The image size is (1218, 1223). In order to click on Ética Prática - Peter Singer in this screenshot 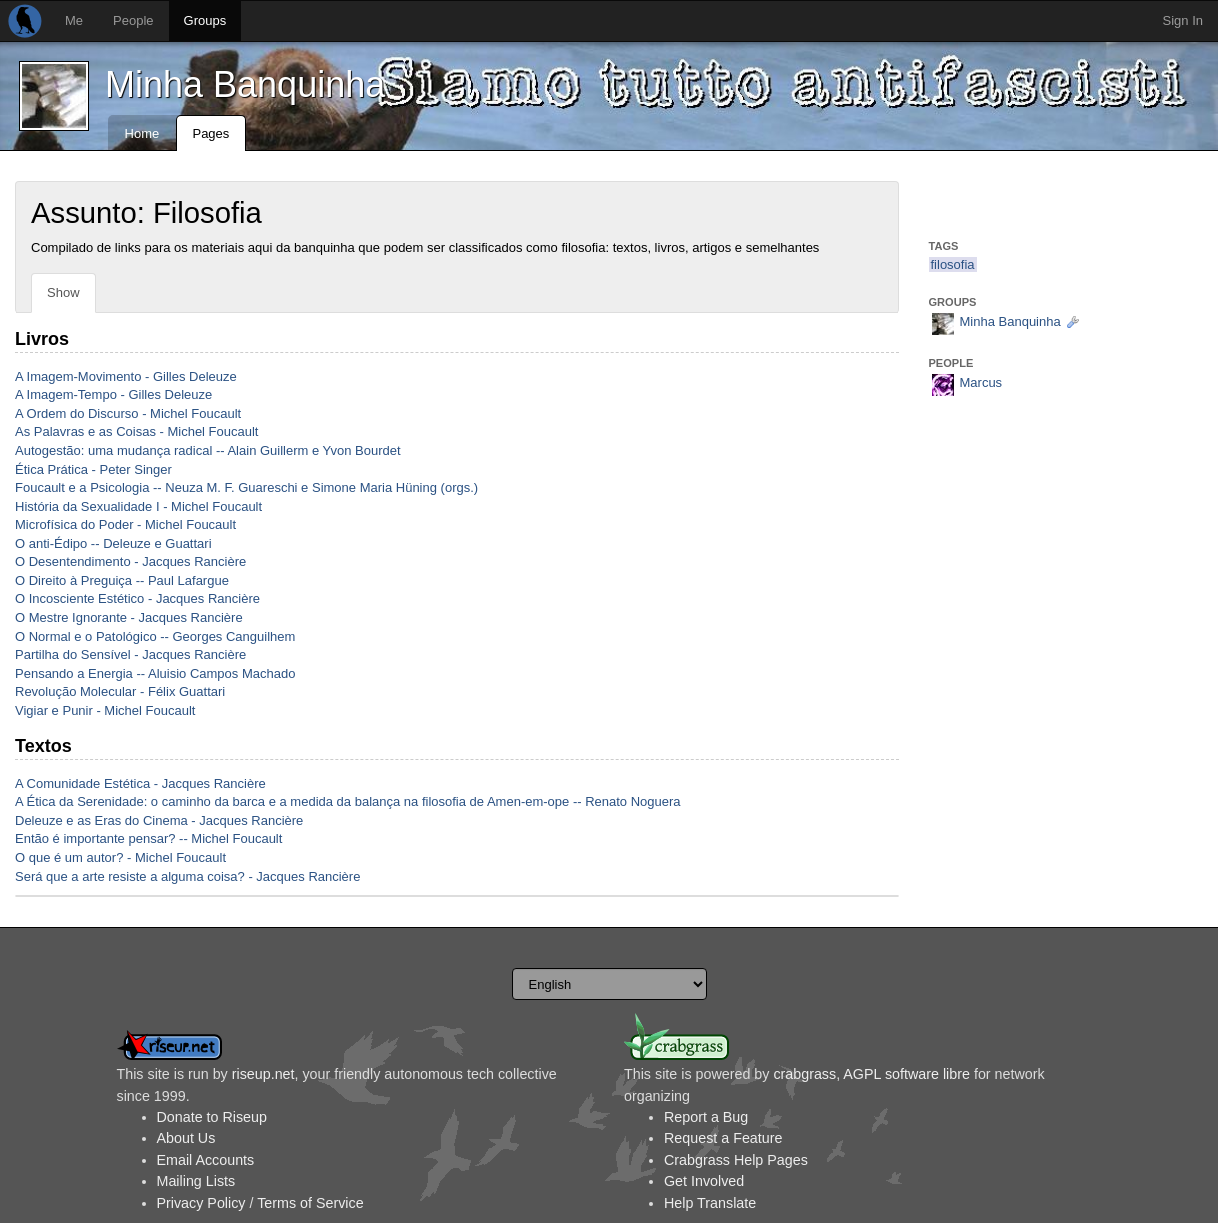, I will do `click(93, 469)`.